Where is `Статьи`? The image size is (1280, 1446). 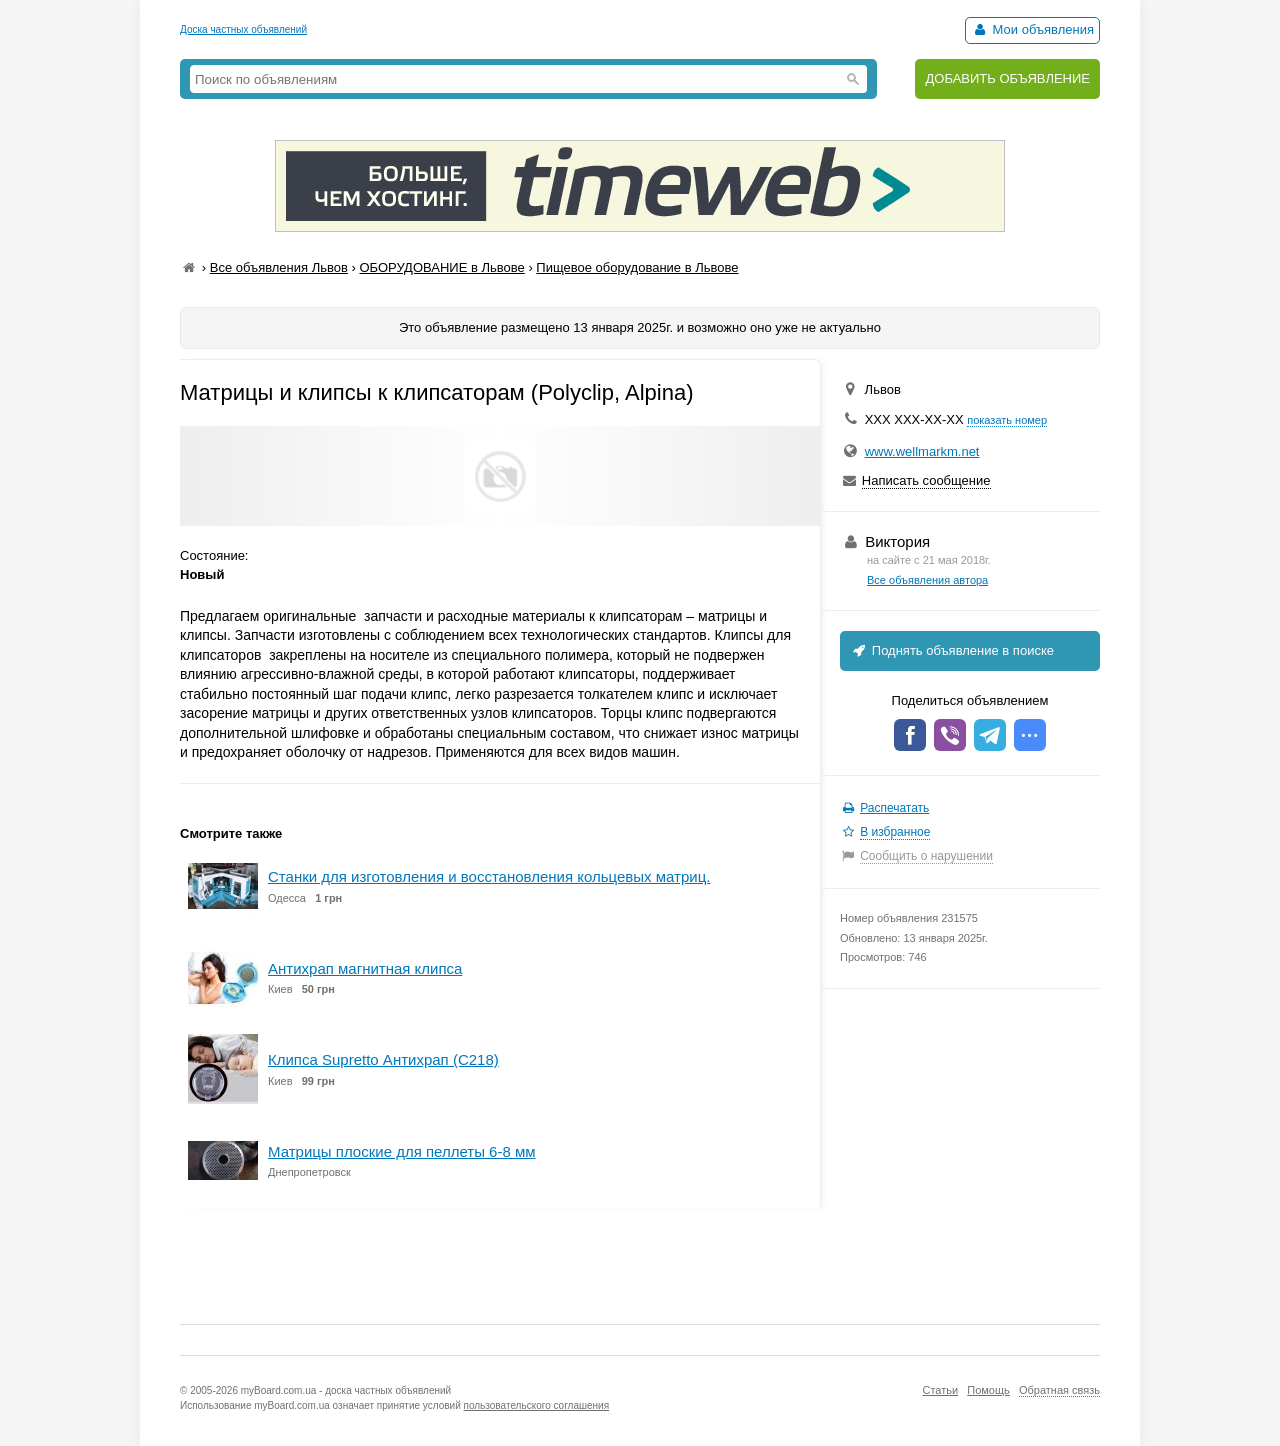
Статьи is located at coordinates (940, 1390).